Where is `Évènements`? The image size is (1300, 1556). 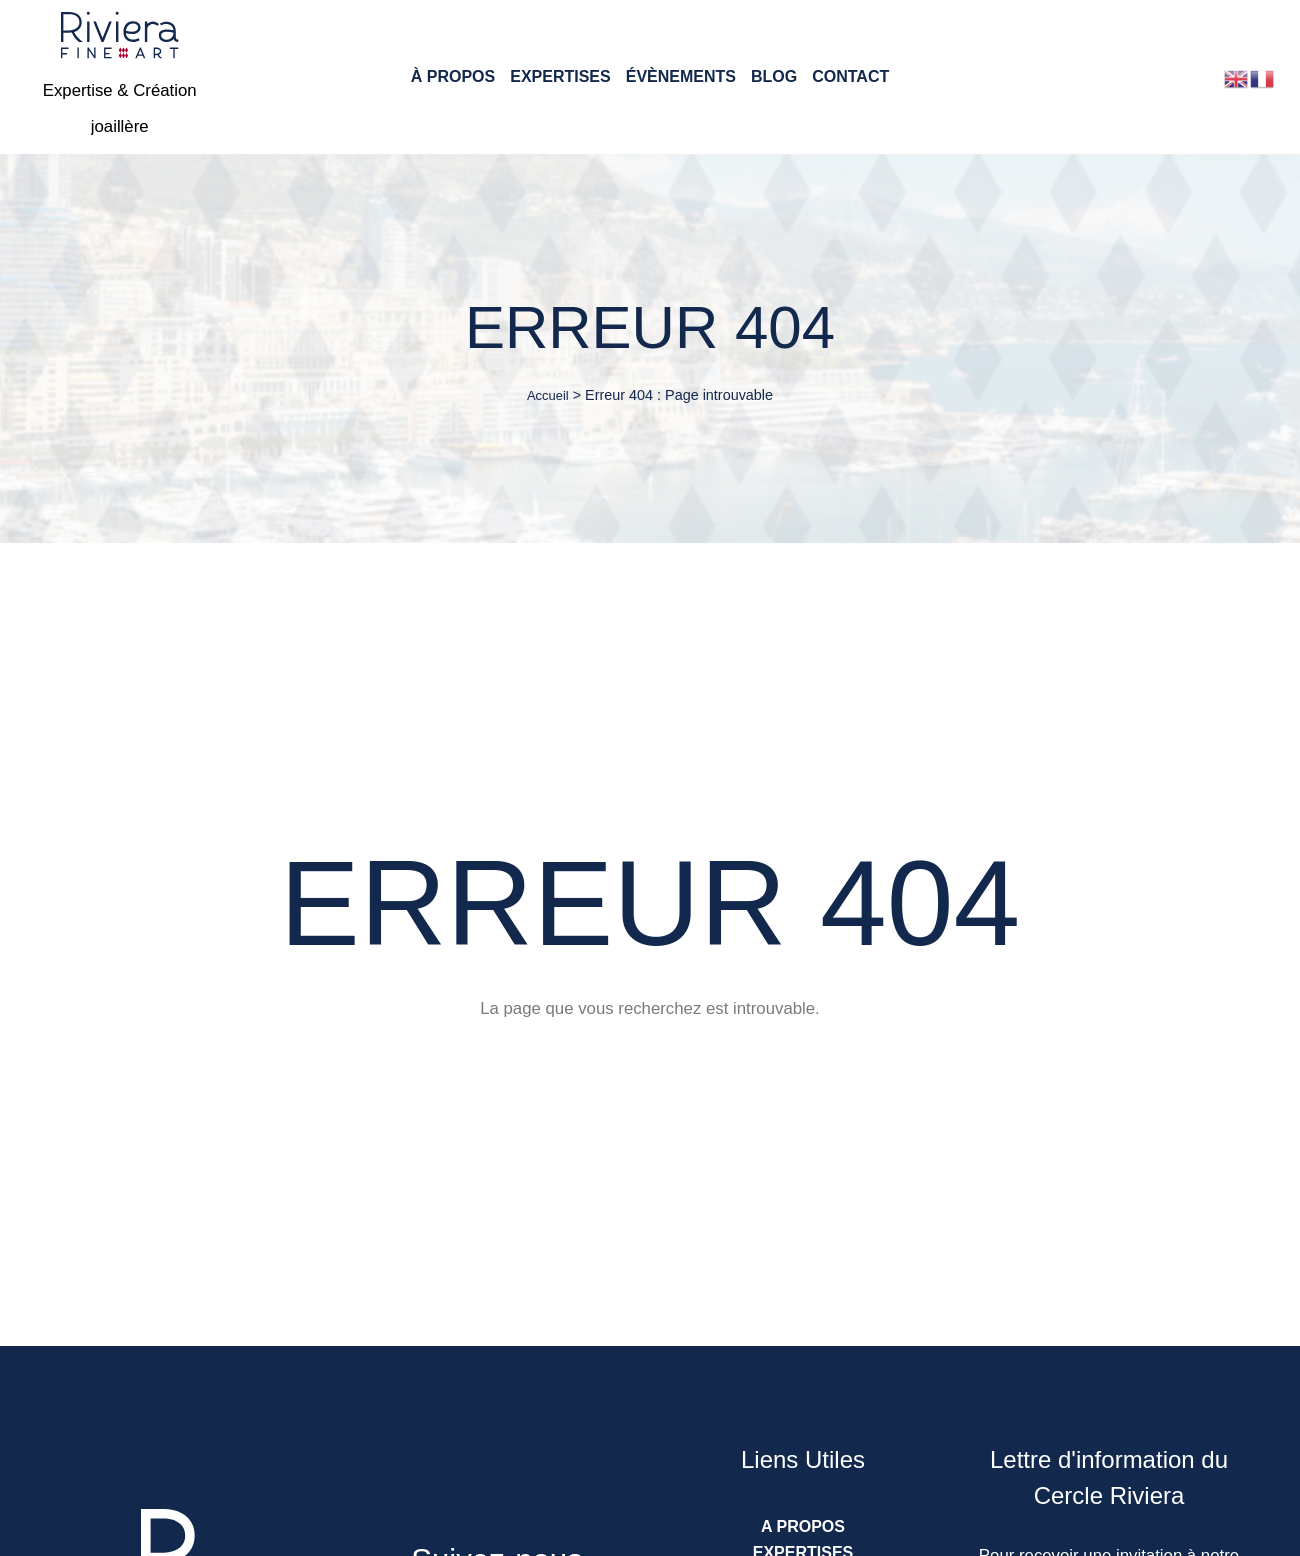
Évènements is located at coordinates (681, 77).